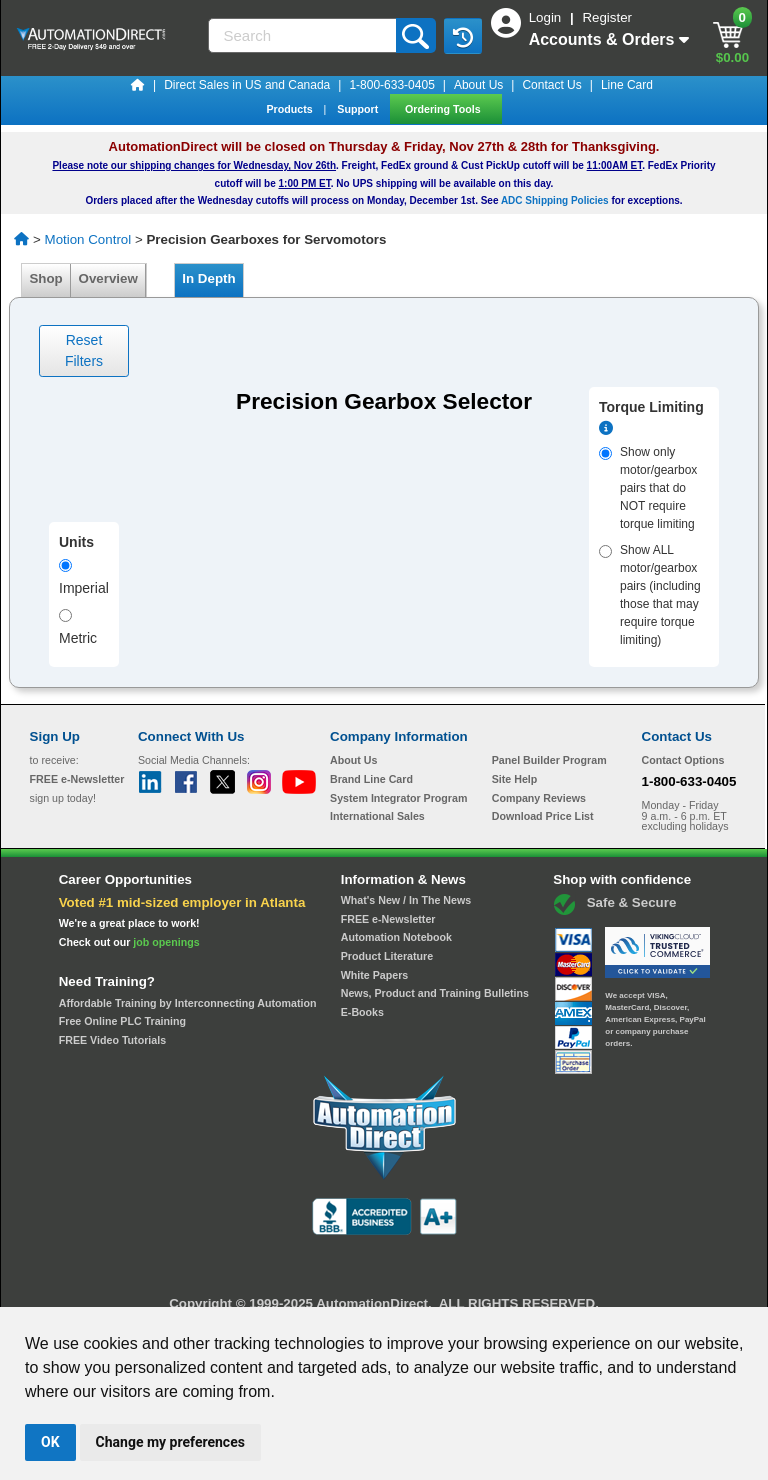 The image size is (768, 1480). What do you see at coordinates (290, 109) in the screenshot?
I see `Products` at bounding box center [290, 109].